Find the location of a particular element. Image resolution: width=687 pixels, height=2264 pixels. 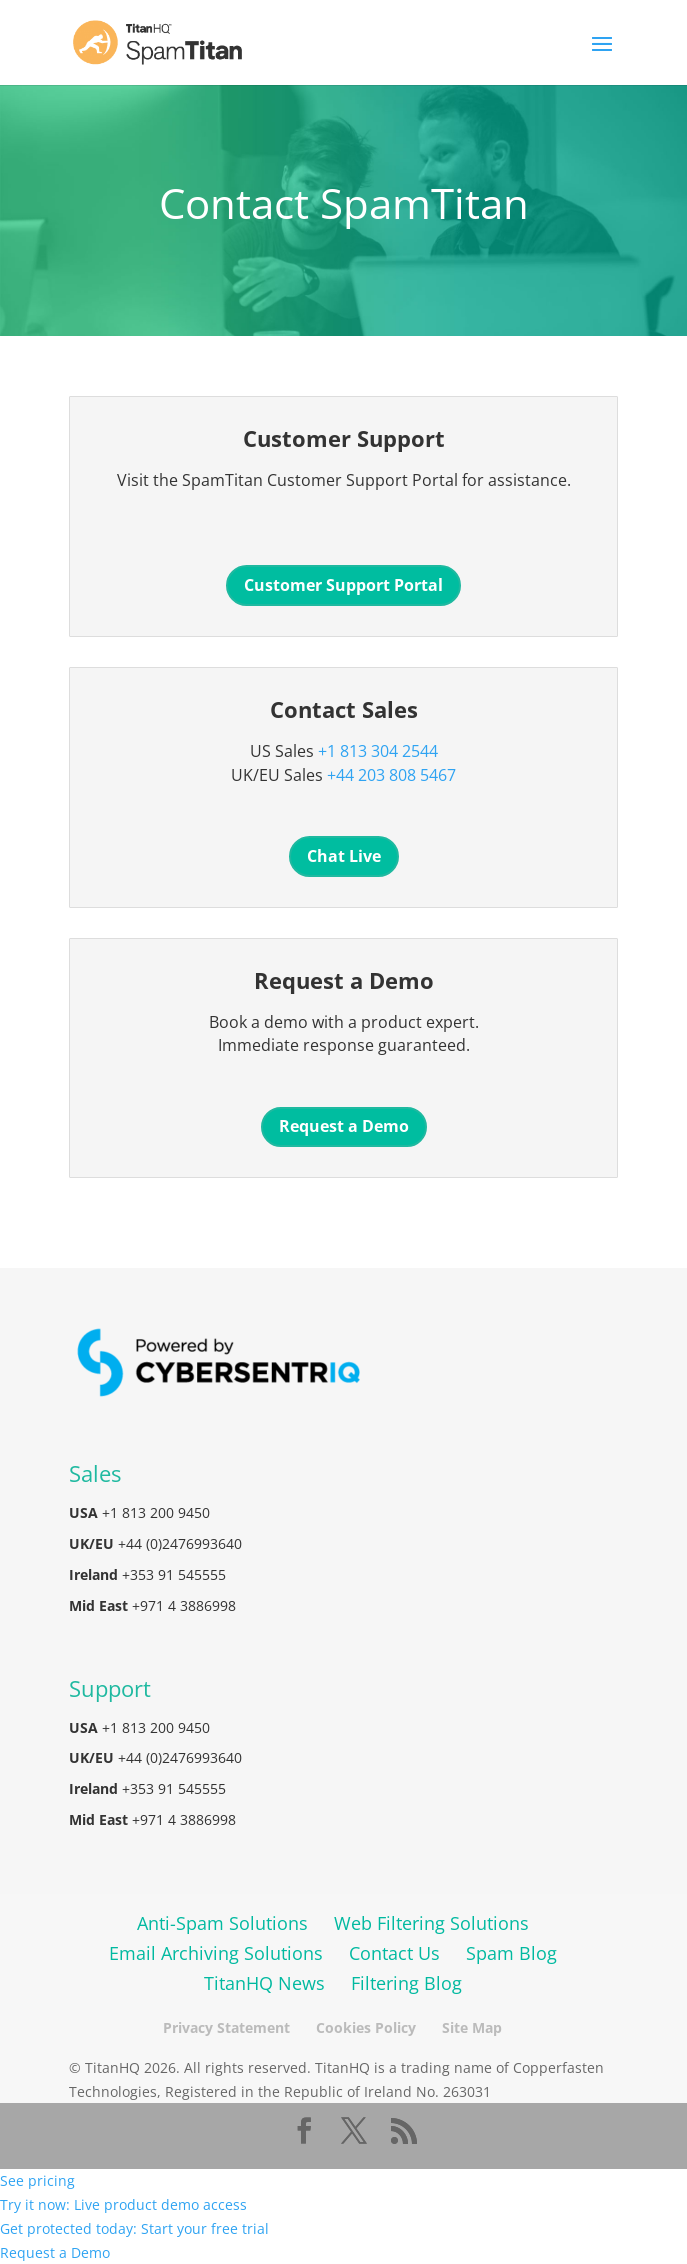

+44 (0)2476993640 is located at coordinates (180, 1543).